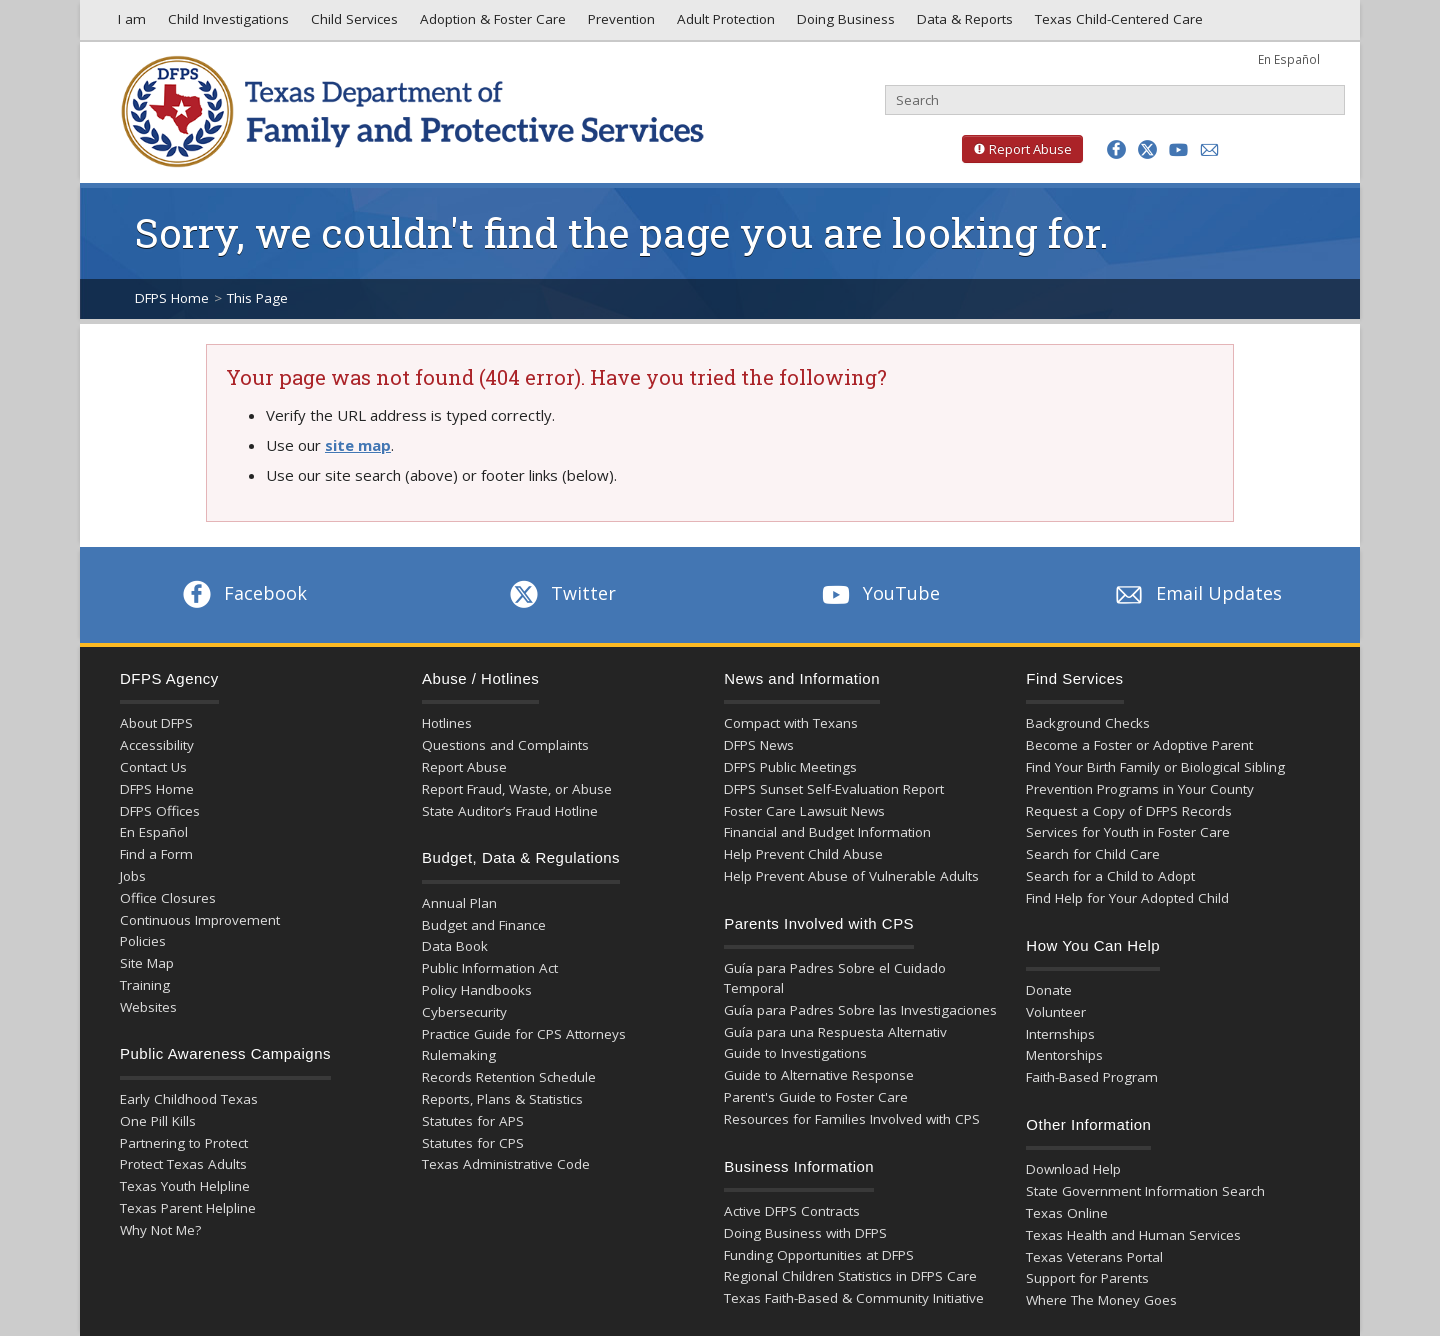 Image resolution: width=1440 pixels, height=1336 pixels. I want to click on Report Fraud, Waste, or Abuse, so click(517, 789).